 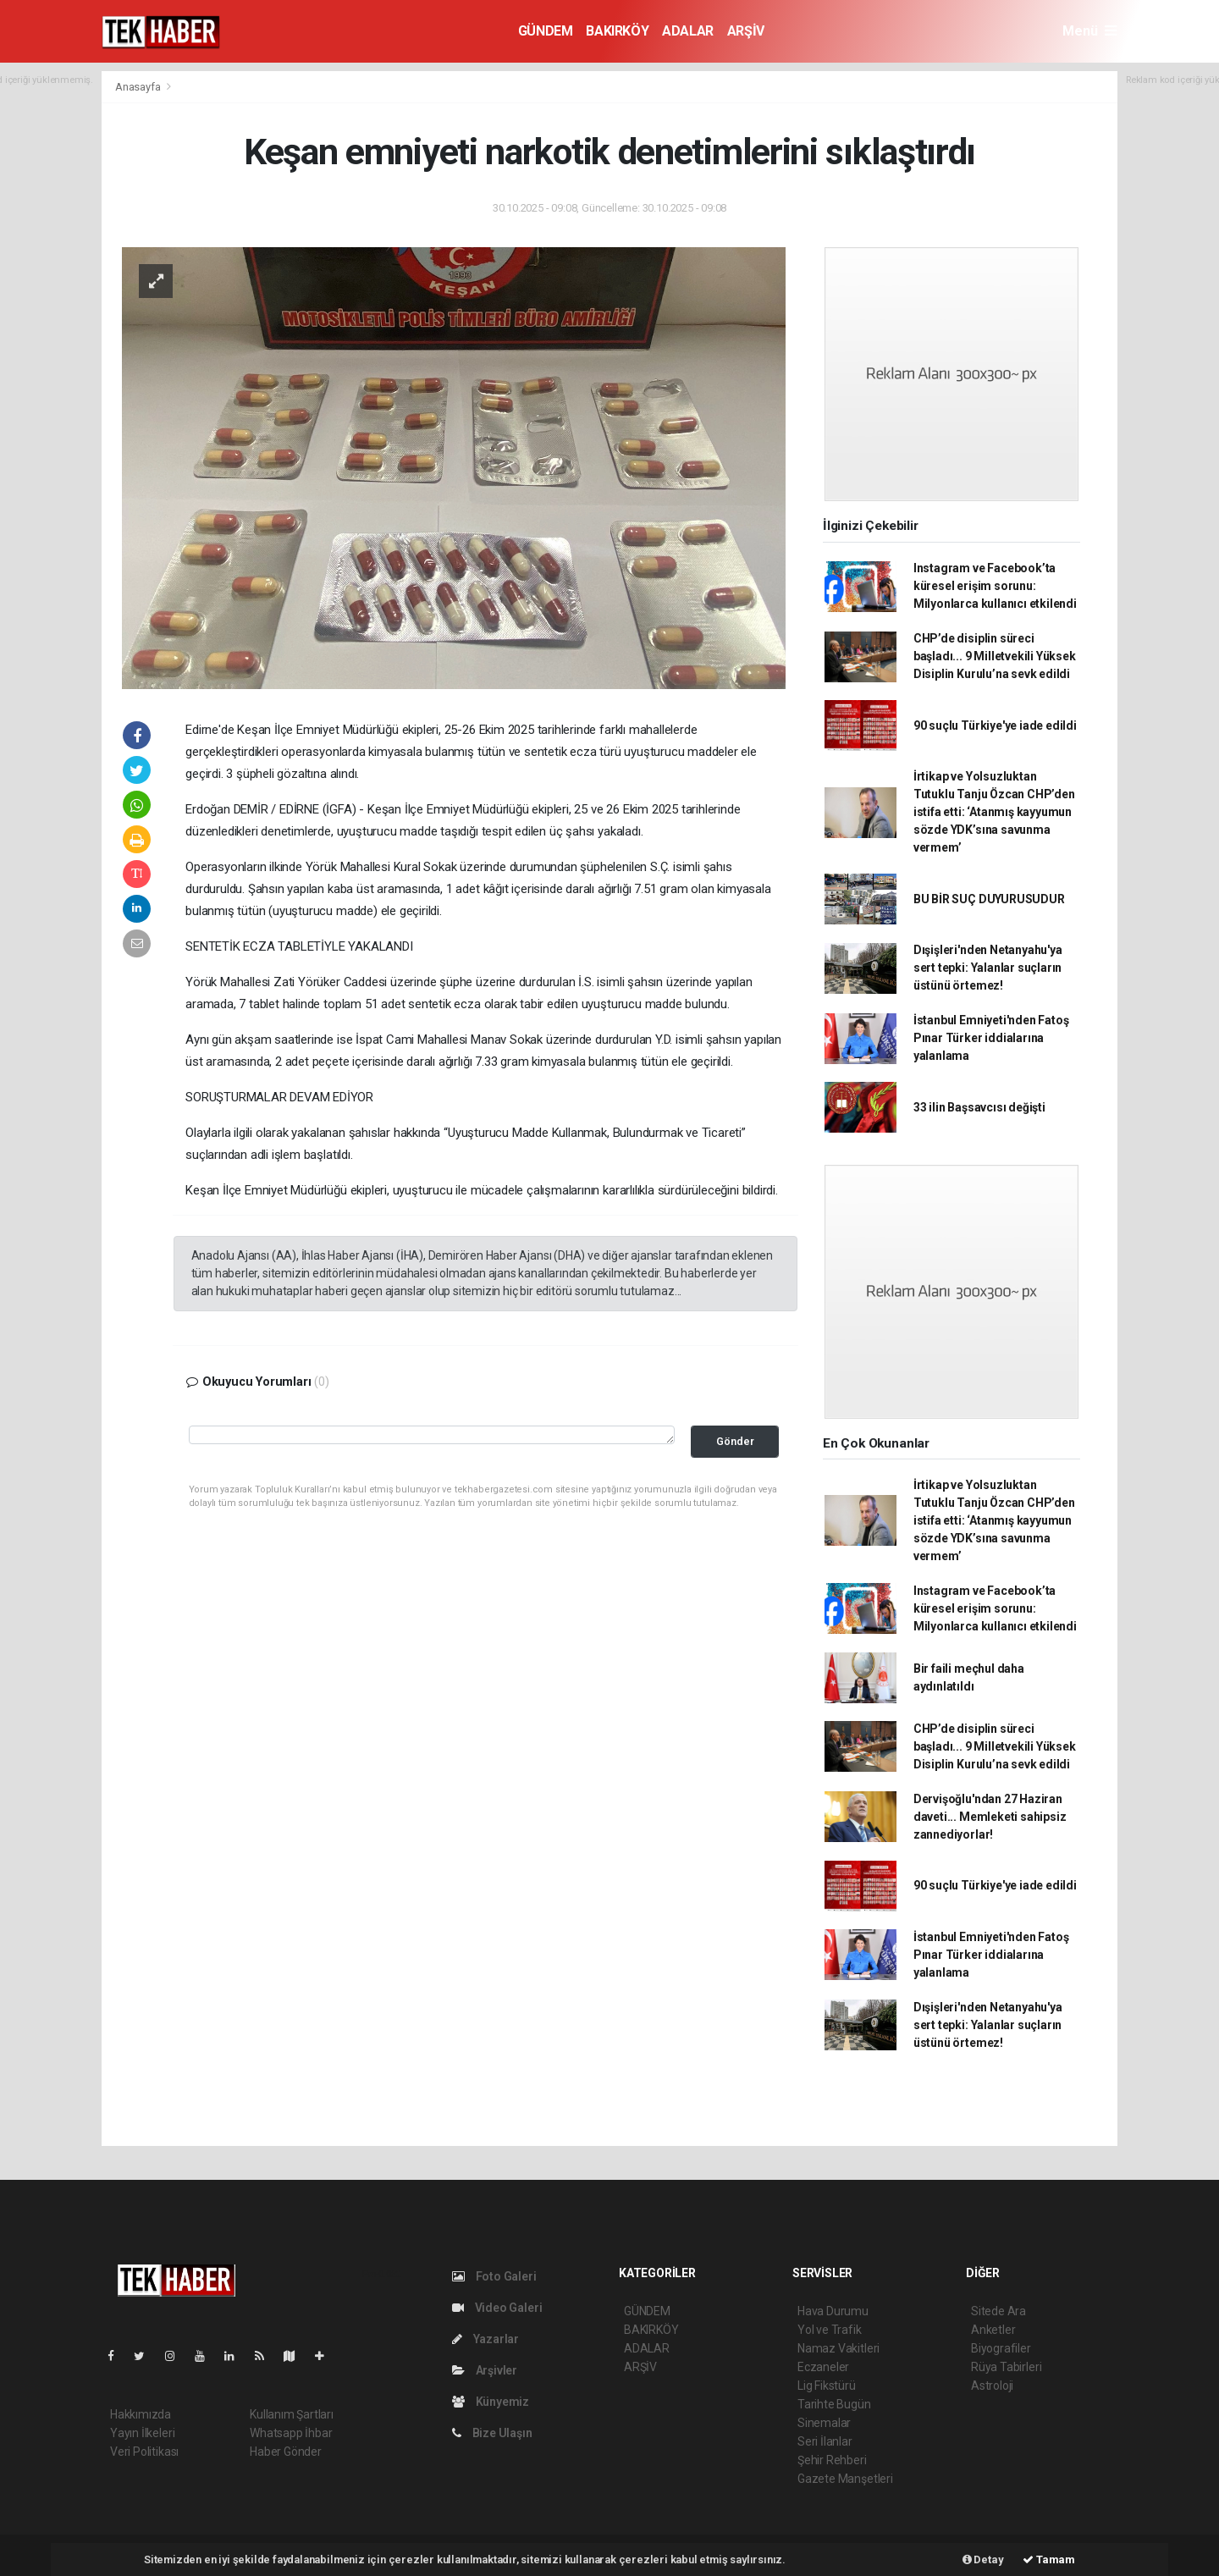 What do you see at coordinates (845, 2478) in the screenshot?
I see `Gazete Manşetleri` at bounding box center [845, 2478].